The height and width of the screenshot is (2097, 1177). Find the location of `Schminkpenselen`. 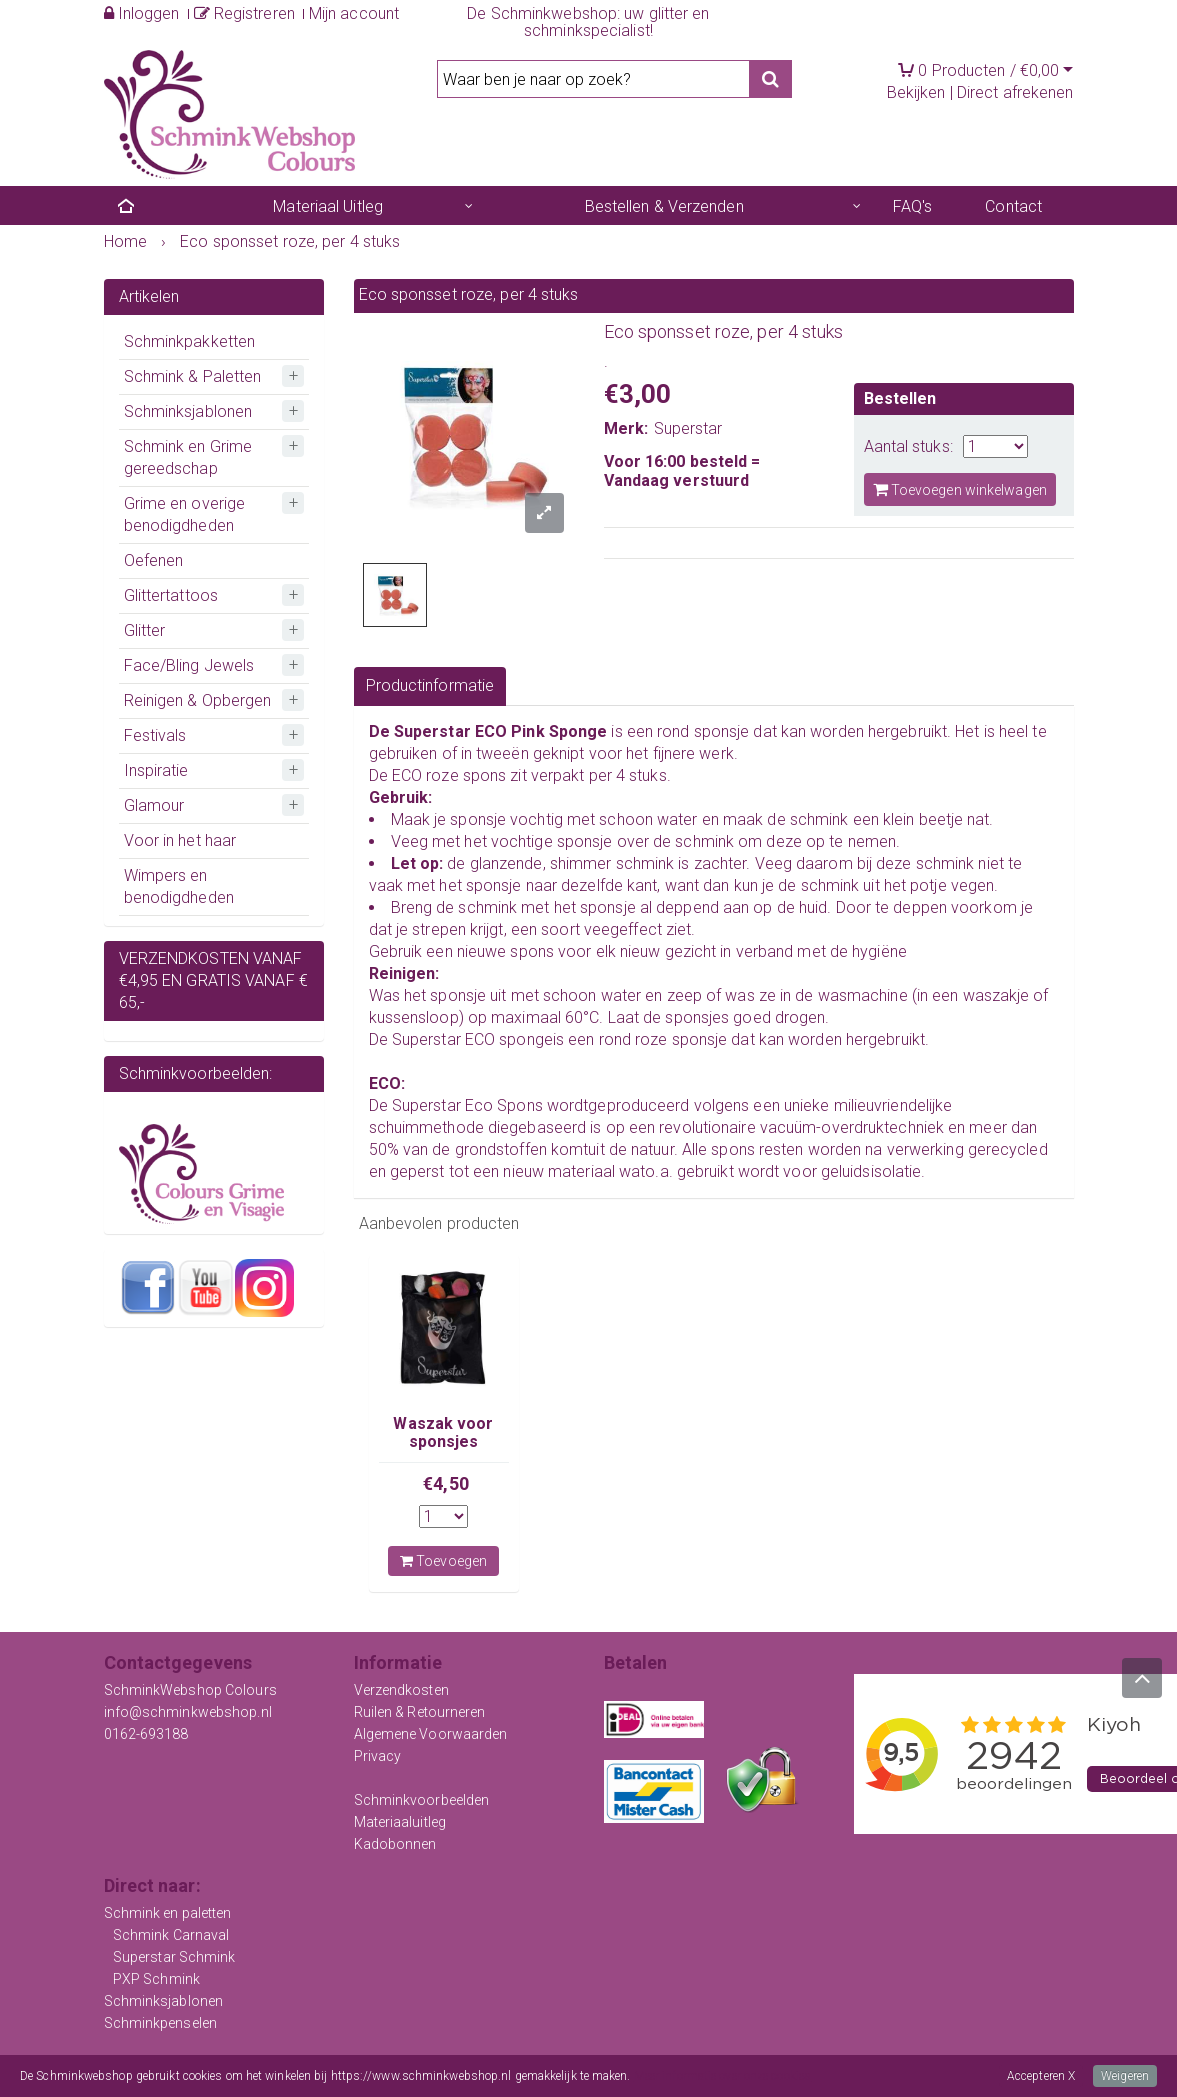

Schminkpenselen is located at coordinates (161, 2023).